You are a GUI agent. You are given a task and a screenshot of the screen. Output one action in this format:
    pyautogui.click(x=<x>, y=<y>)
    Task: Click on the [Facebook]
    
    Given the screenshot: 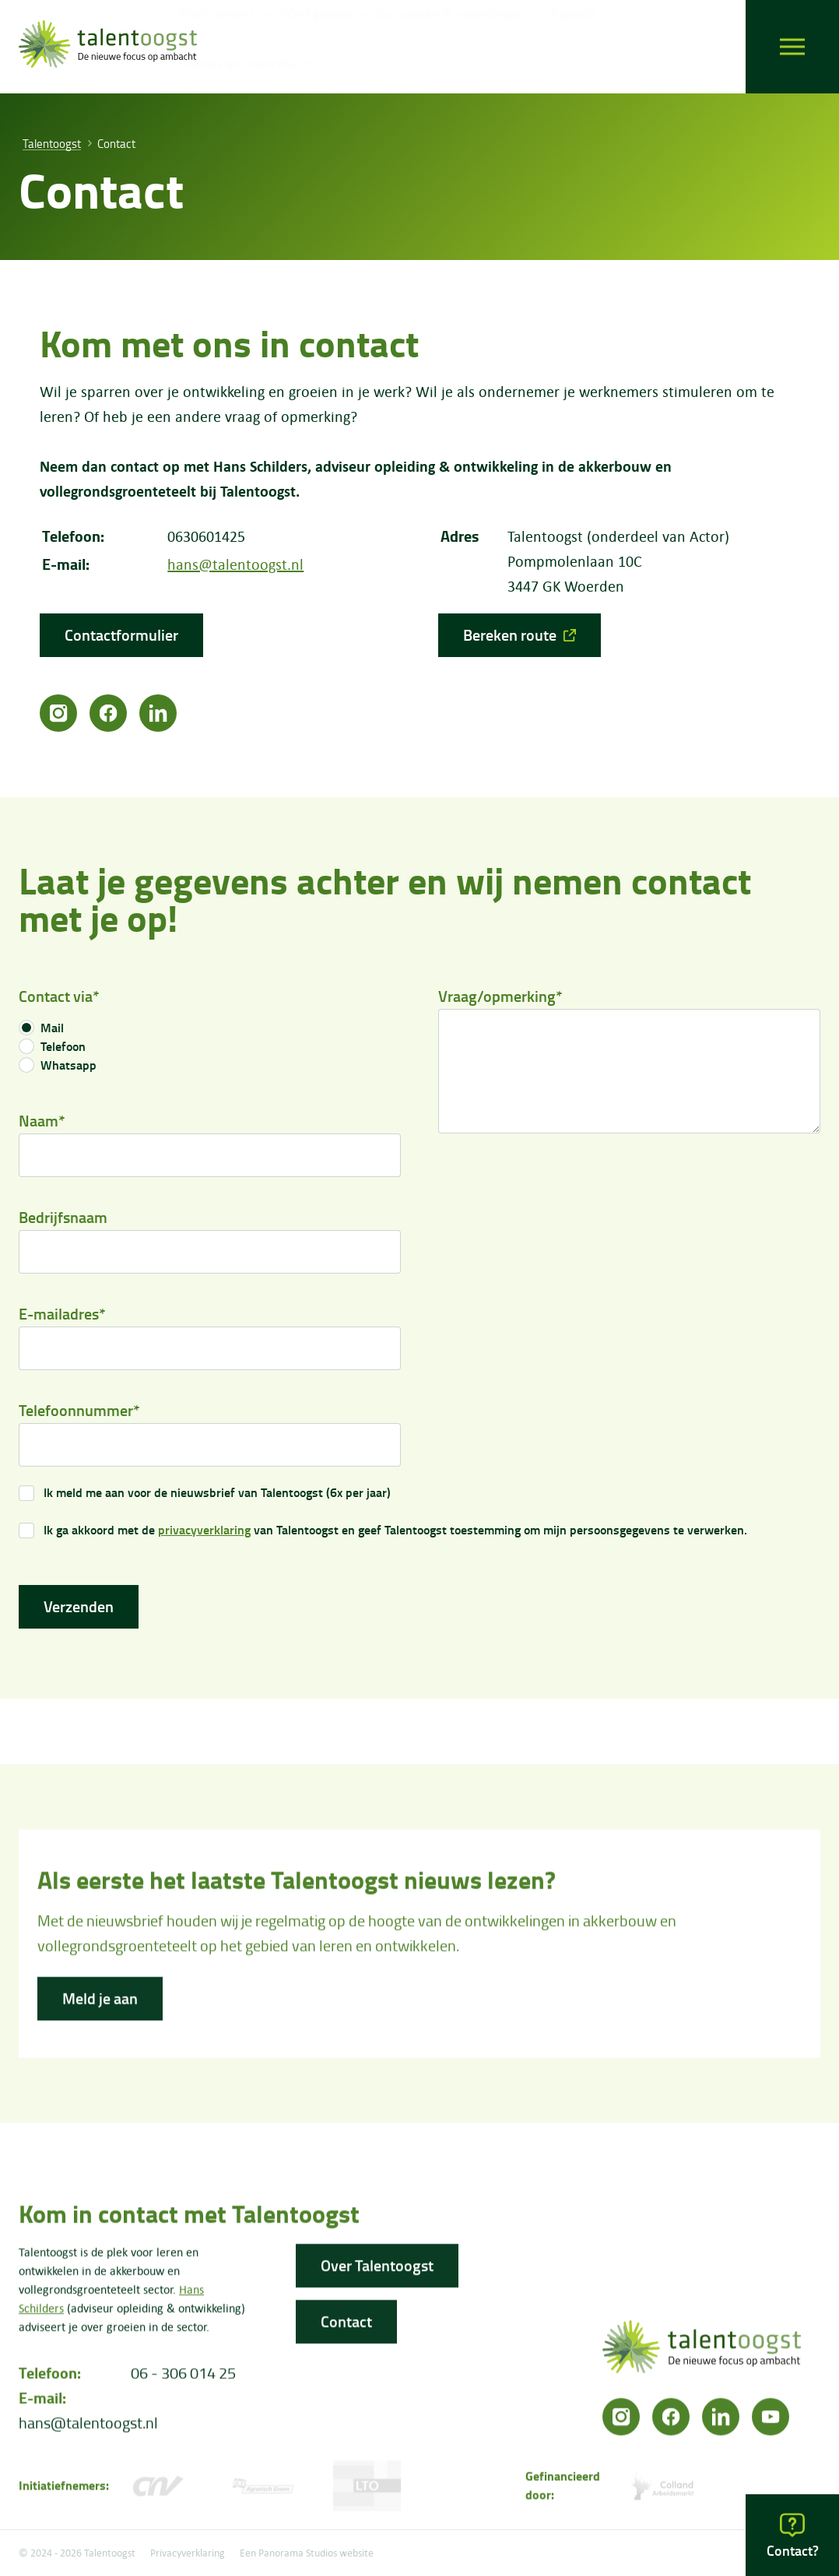 What is the action you would take?
    pyautogui.click(x=108, y=713)
    